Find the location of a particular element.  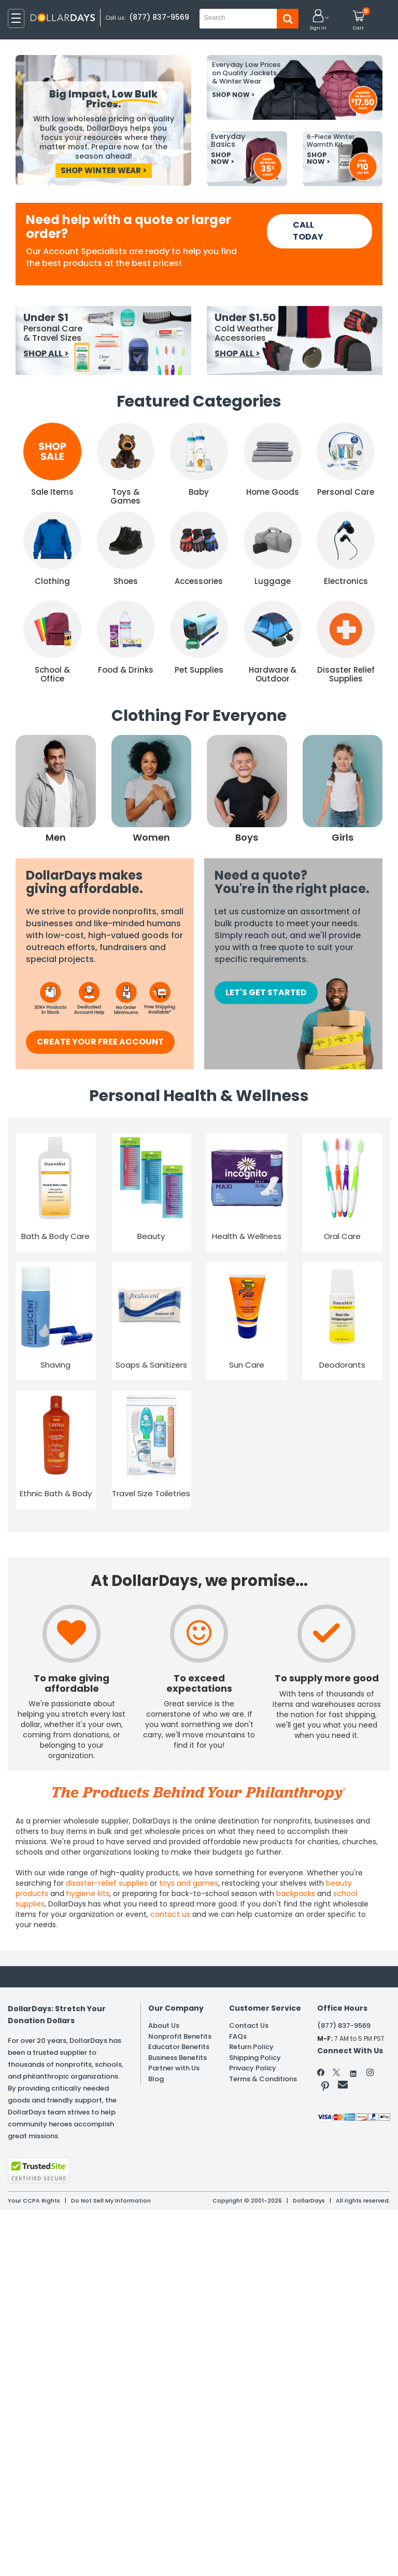

CALL TODAY is located at coordinates (308, 231).